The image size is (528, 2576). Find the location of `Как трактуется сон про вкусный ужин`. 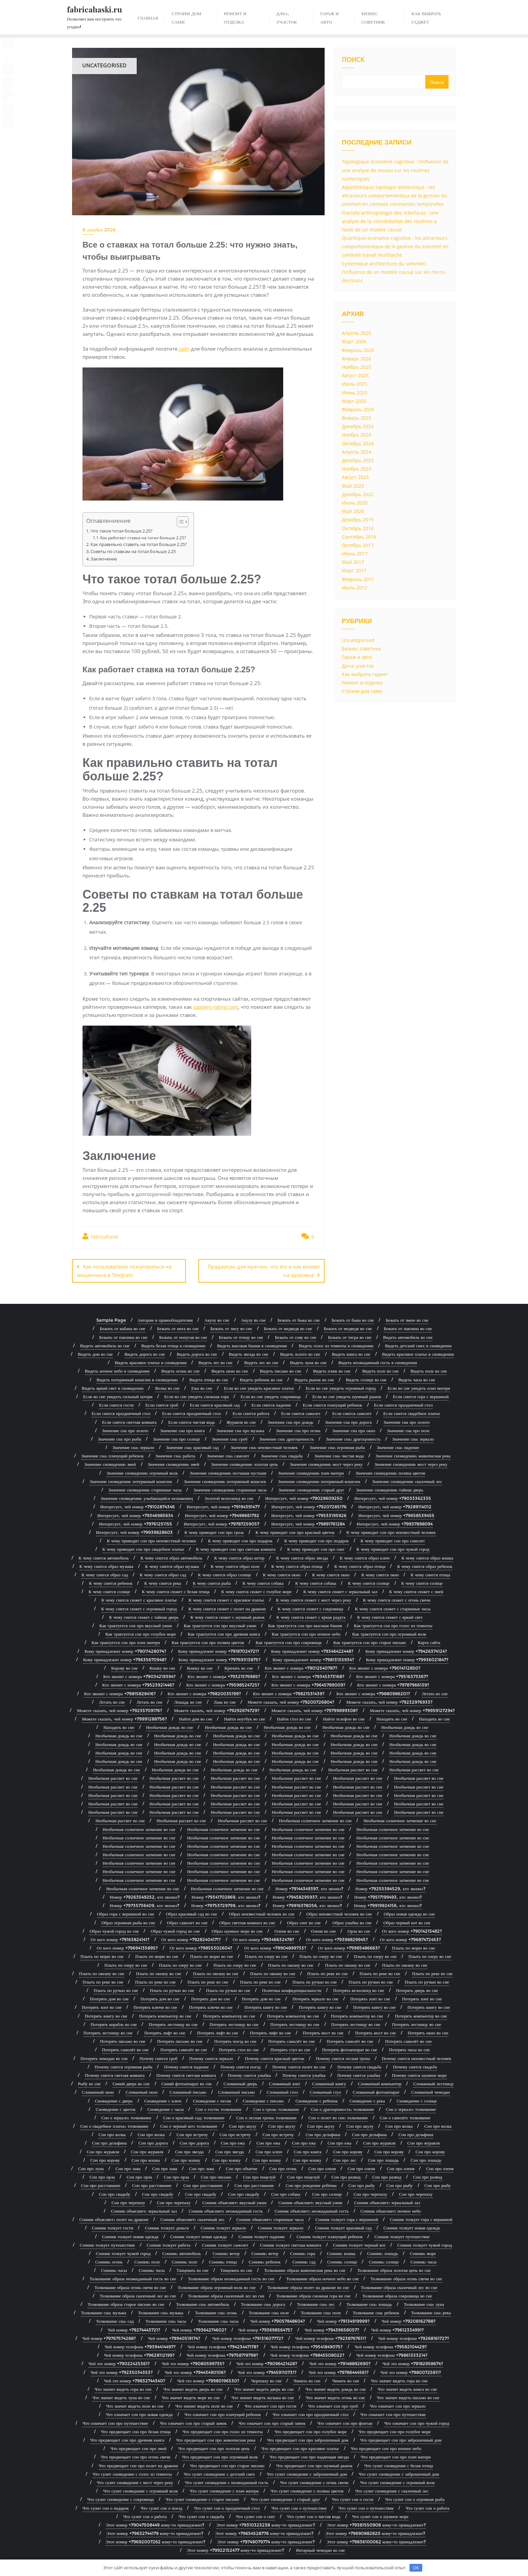

Как трактуется сон про вкусный ужин is located at coordinates (135, 1623).